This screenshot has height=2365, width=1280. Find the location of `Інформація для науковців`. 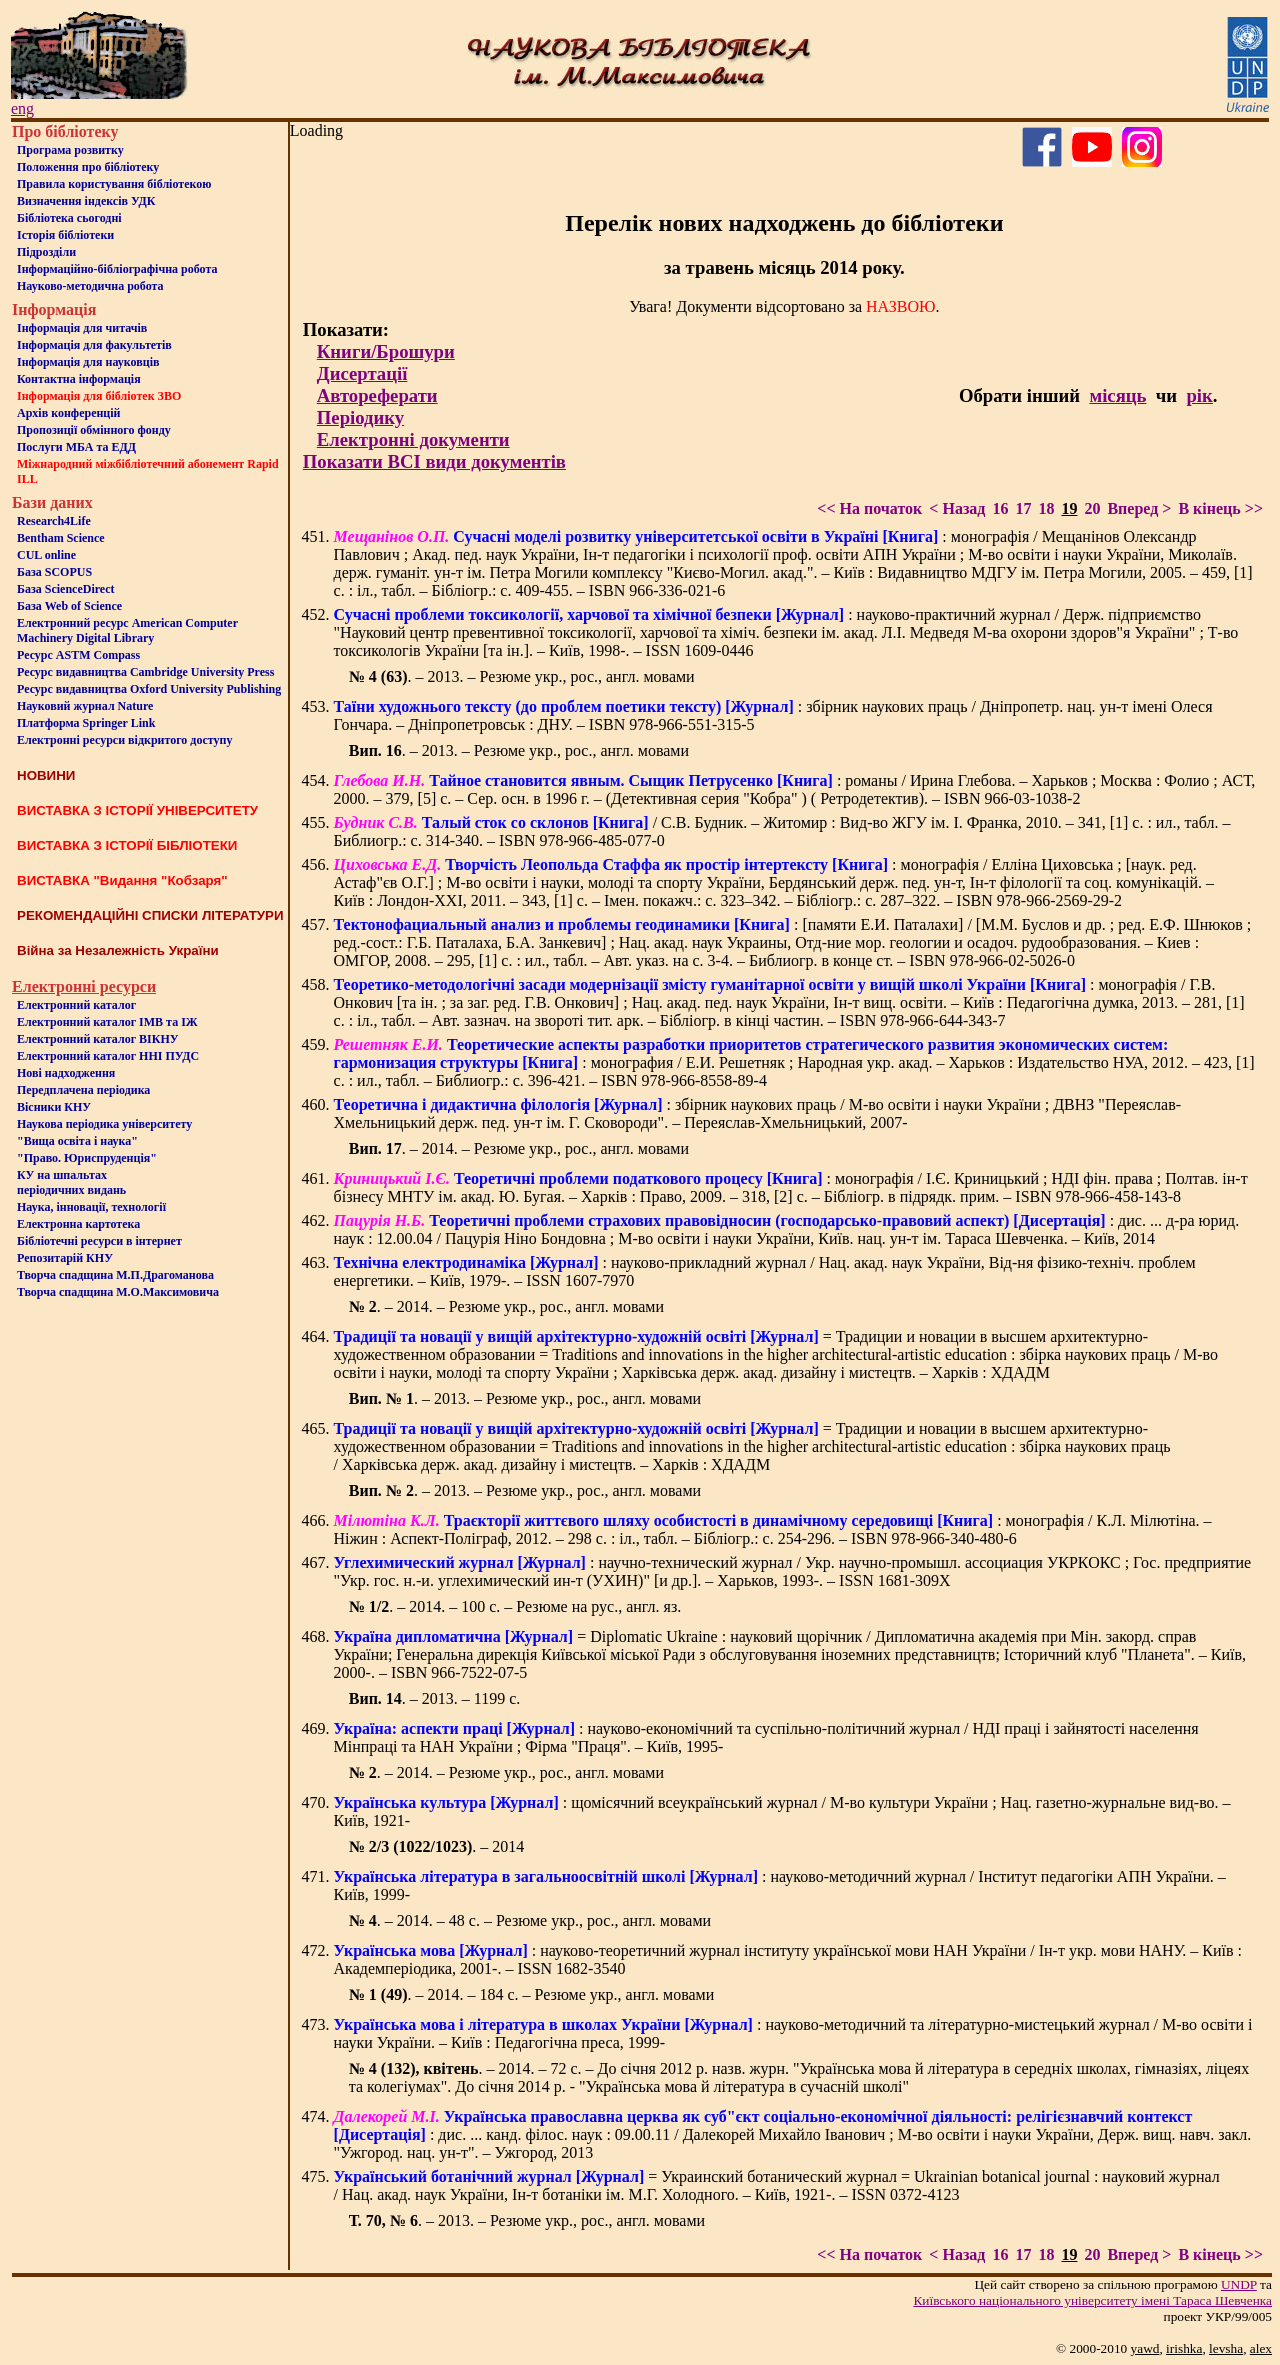

Інформація для науковців is located at coordinates (88, 362).